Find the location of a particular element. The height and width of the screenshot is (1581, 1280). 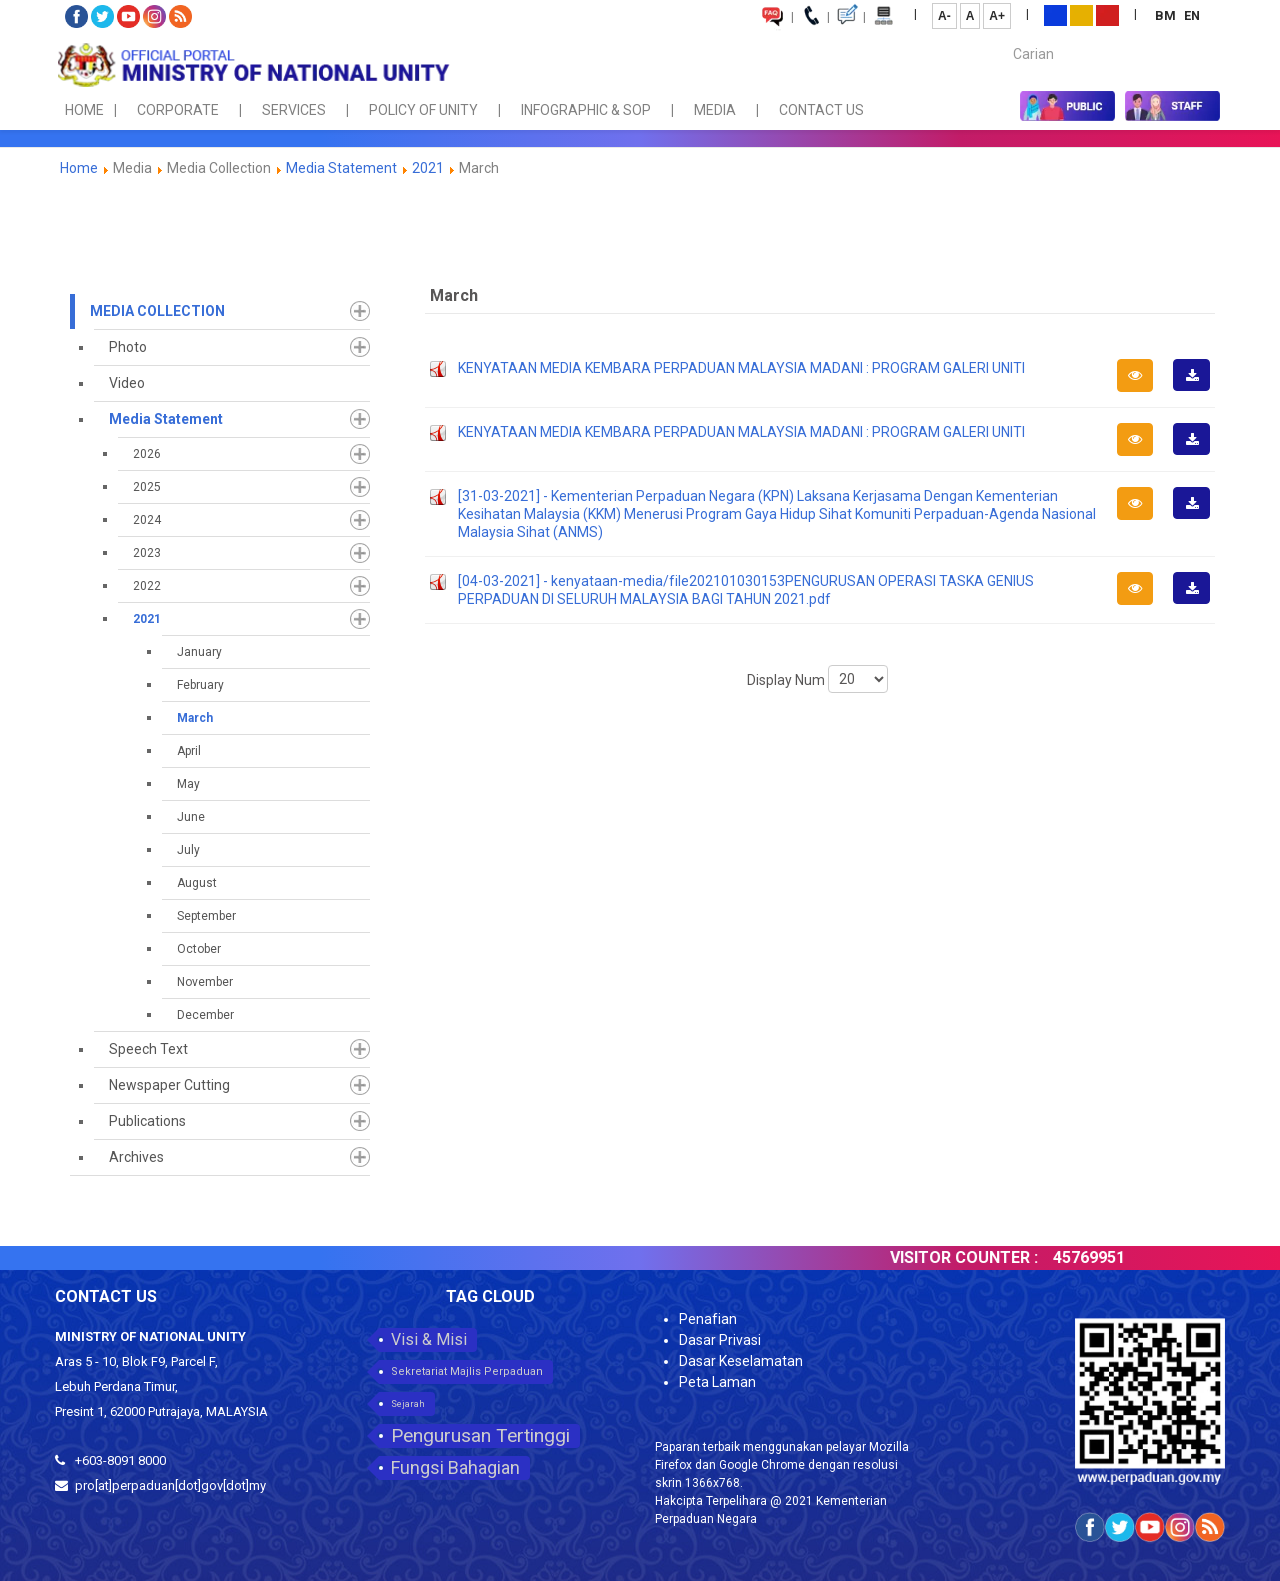

Media Collection is located at coordinates (157, 311).